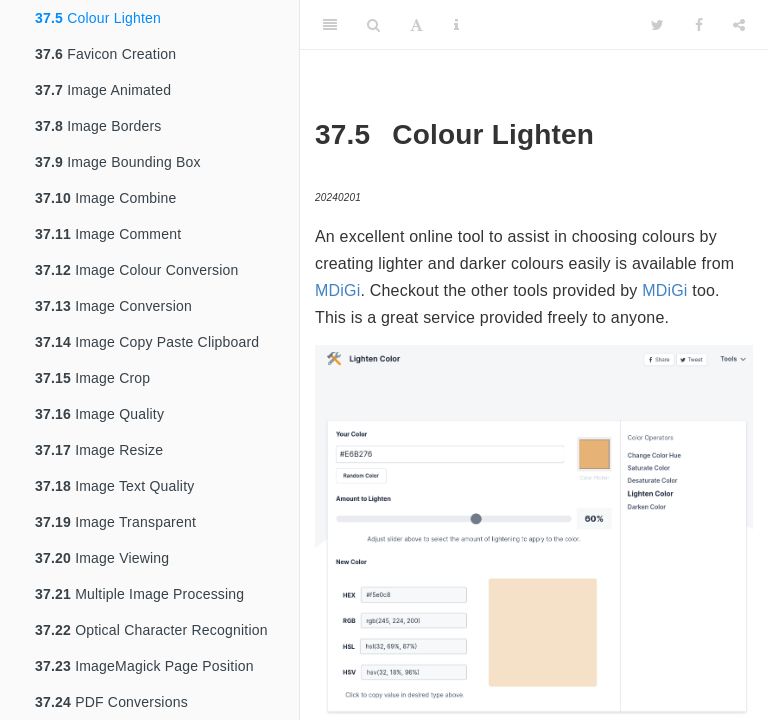 The image size is (768, 720). I want to click on [Twitter], so click(657, 25).